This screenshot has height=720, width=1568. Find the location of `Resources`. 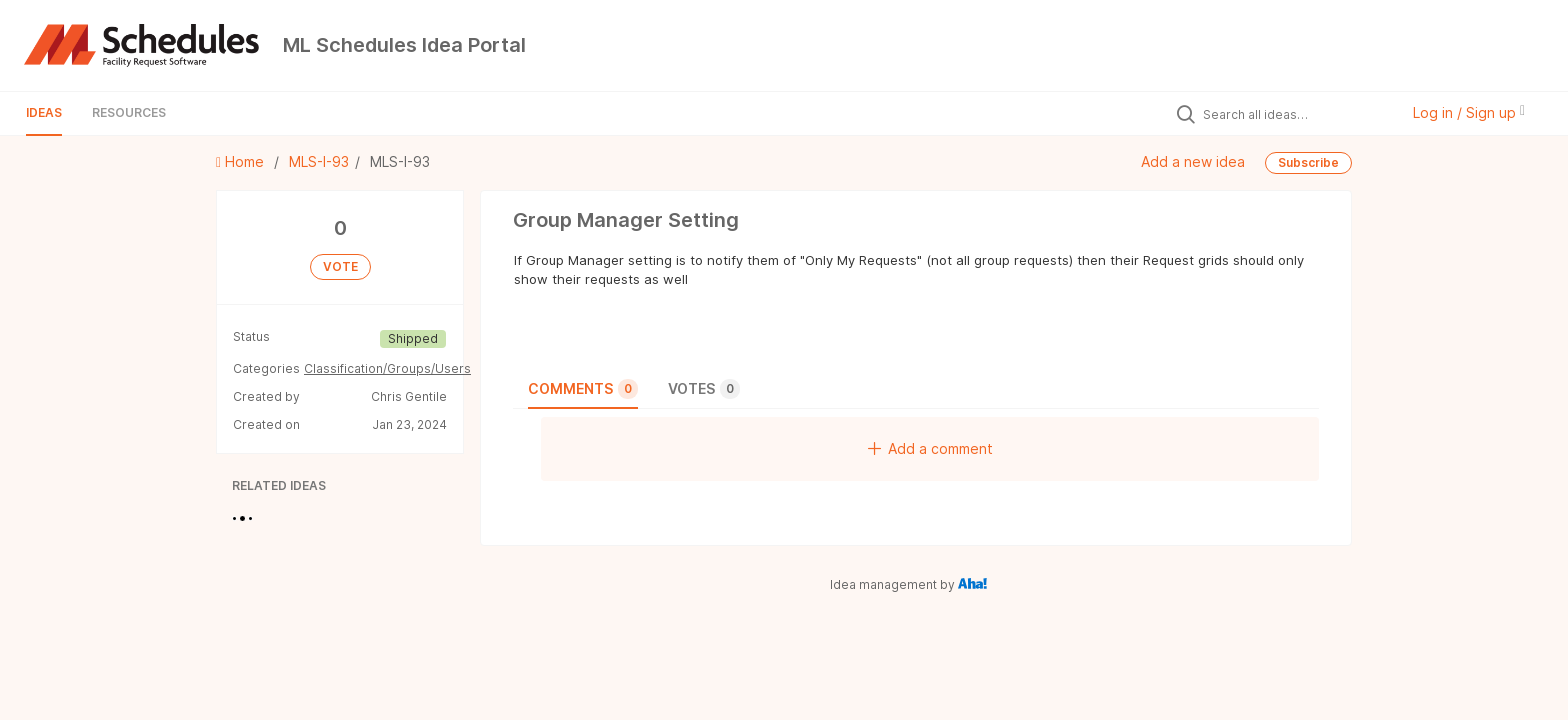

Resources is located at coordinates (129, 112).